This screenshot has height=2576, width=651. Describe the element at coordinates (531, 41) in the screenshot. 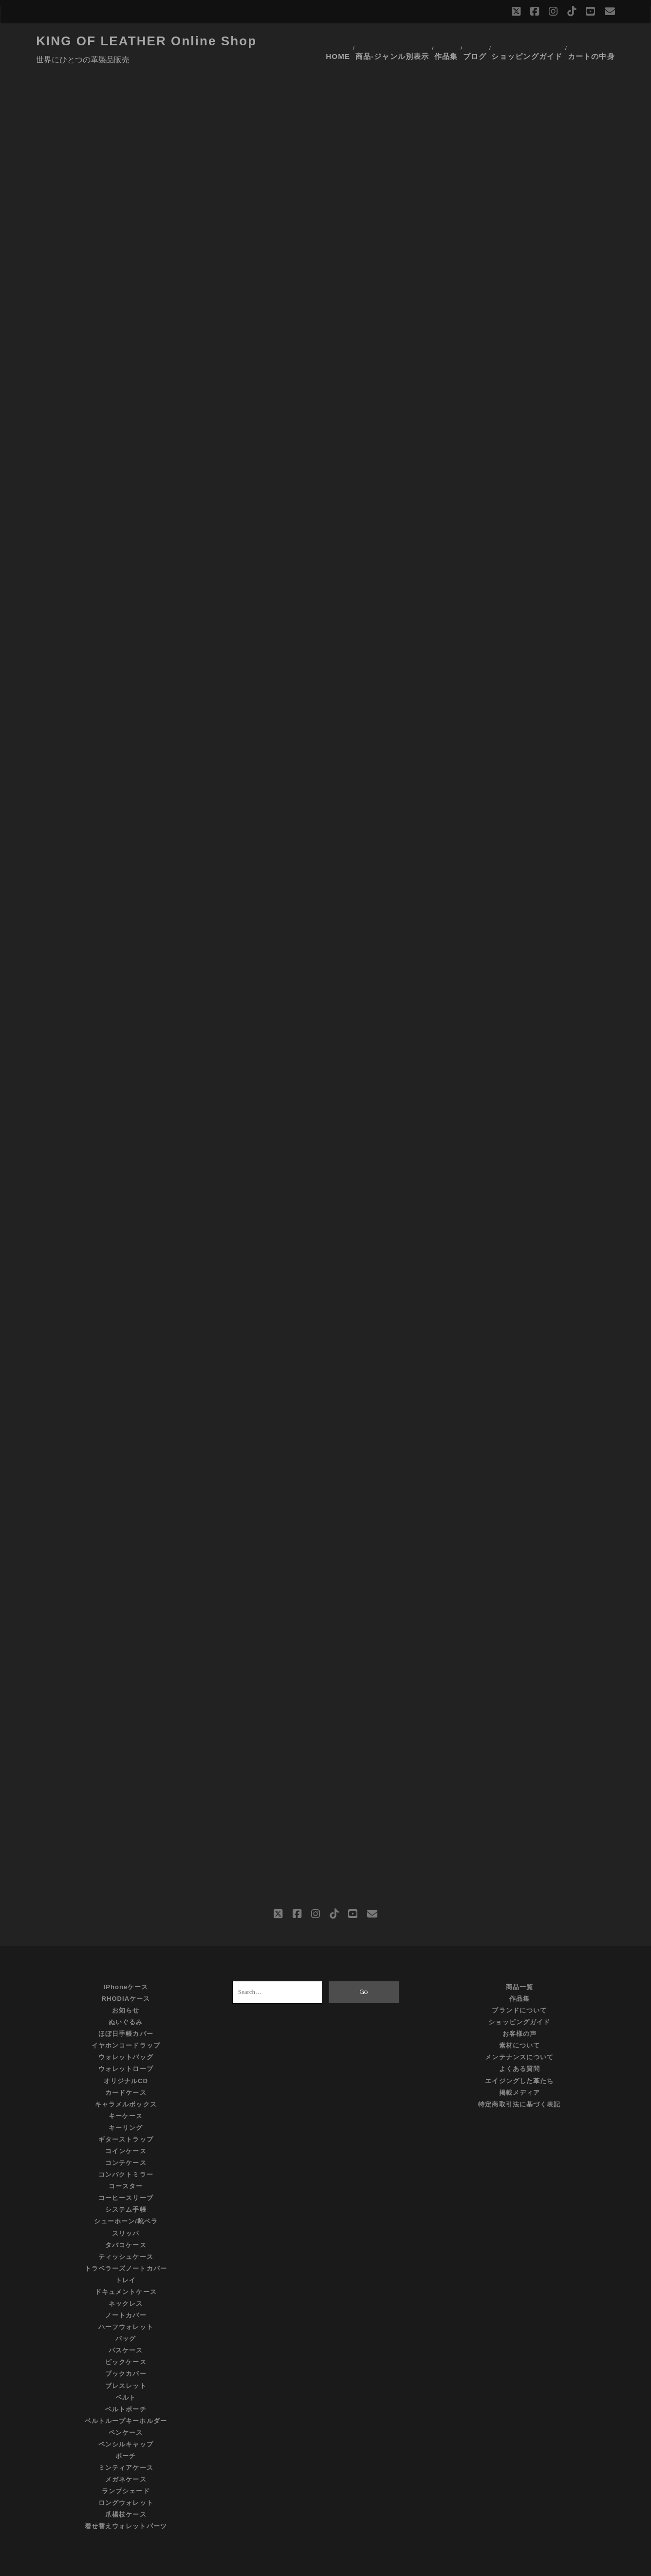

I see `ショッピングガイド` at that location.